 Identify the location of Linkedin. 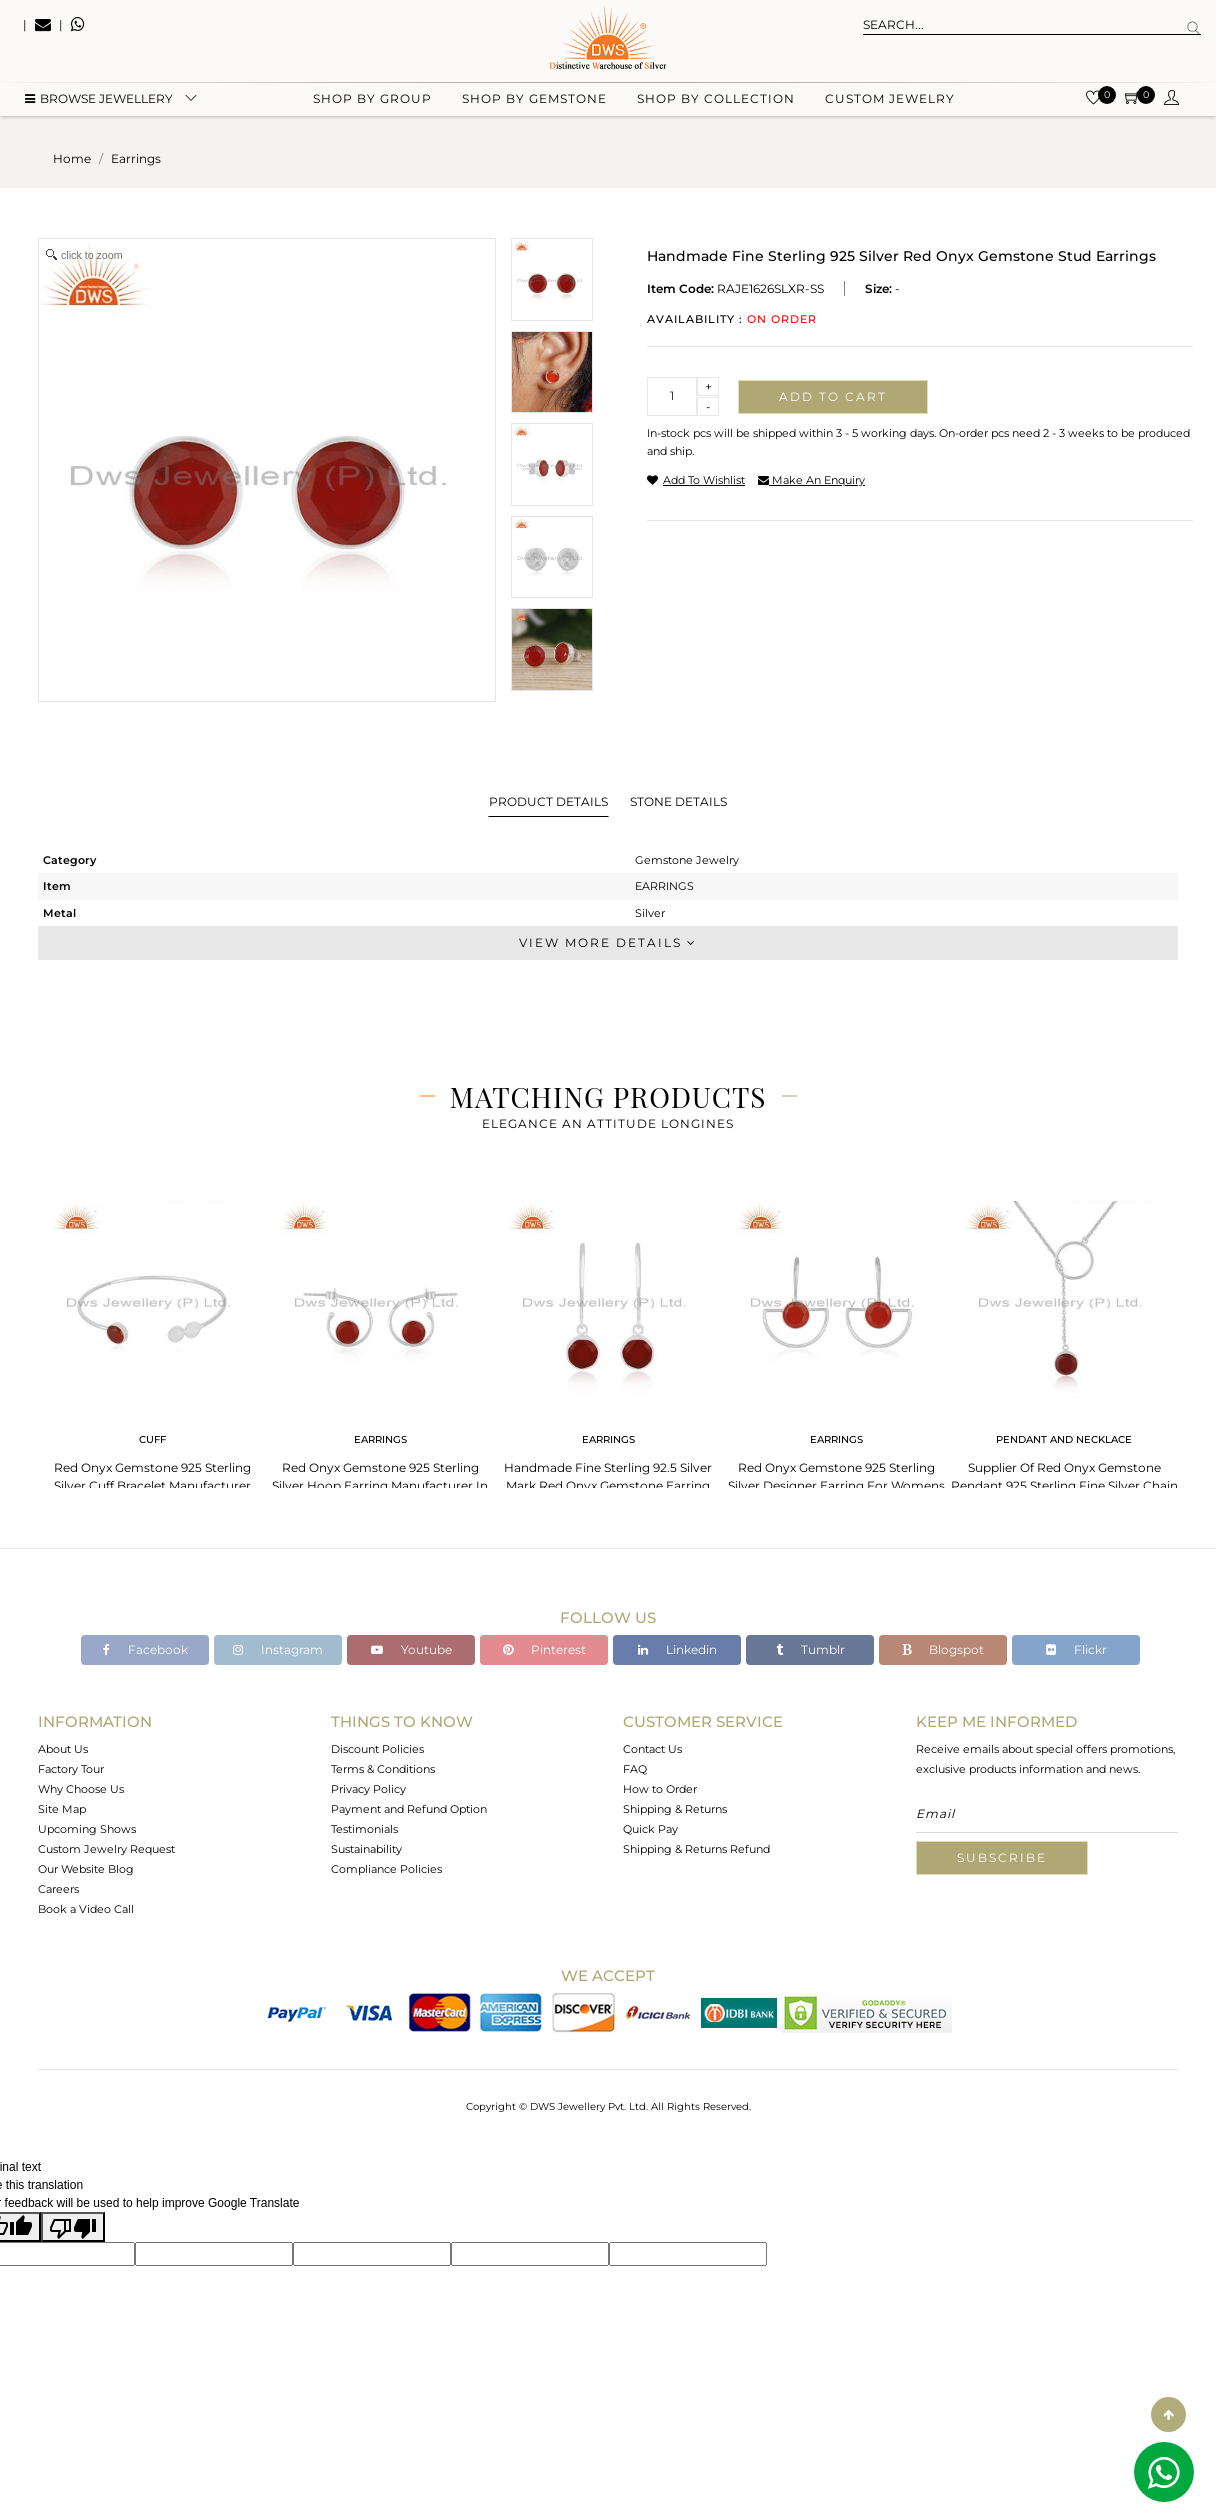
(677, 1649).